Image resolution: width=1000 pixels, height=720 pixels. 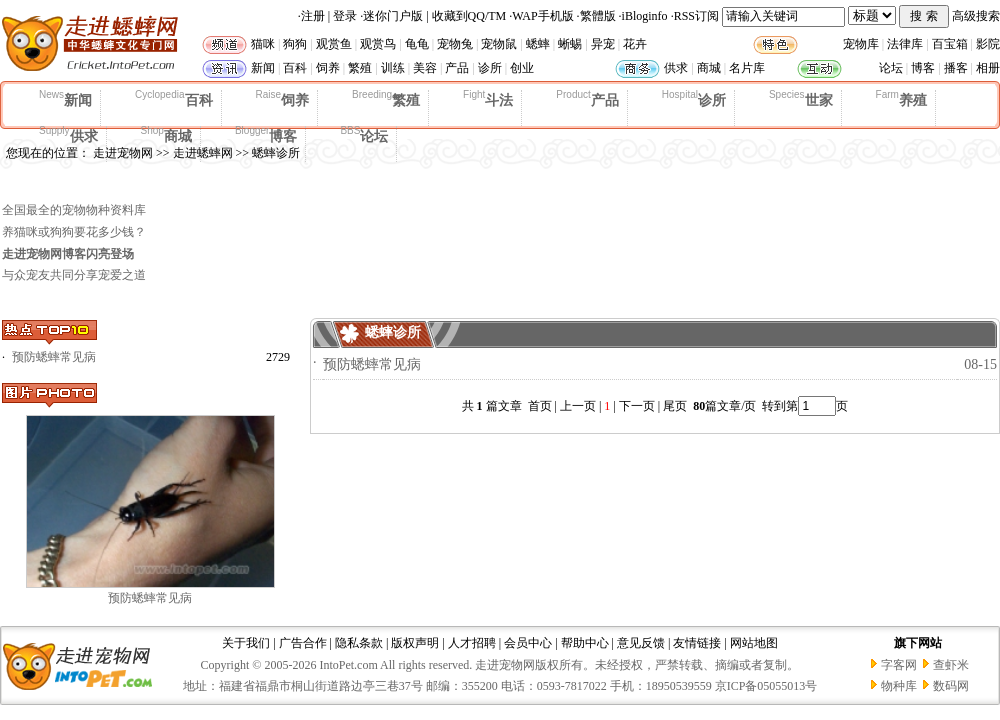 What do you see at coordinates (709, 68) in the screenshot?
I see `商城` at bounding box center [709, 68].